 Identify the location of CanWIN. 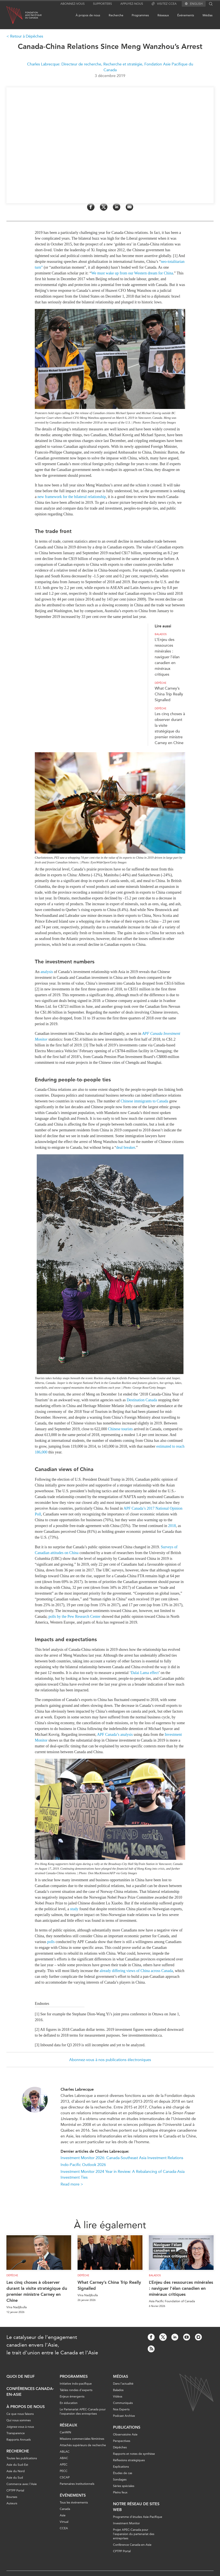
(65, 2432).